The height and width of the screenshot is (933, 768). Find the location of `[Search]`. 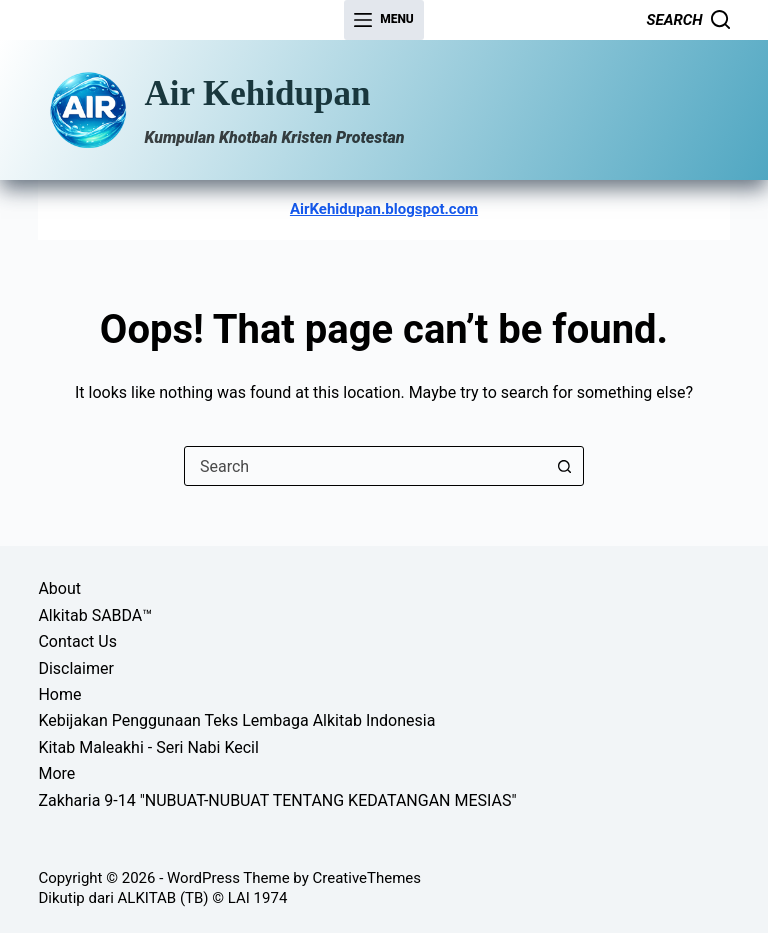

[Search] is located at coordinates (688, 20).